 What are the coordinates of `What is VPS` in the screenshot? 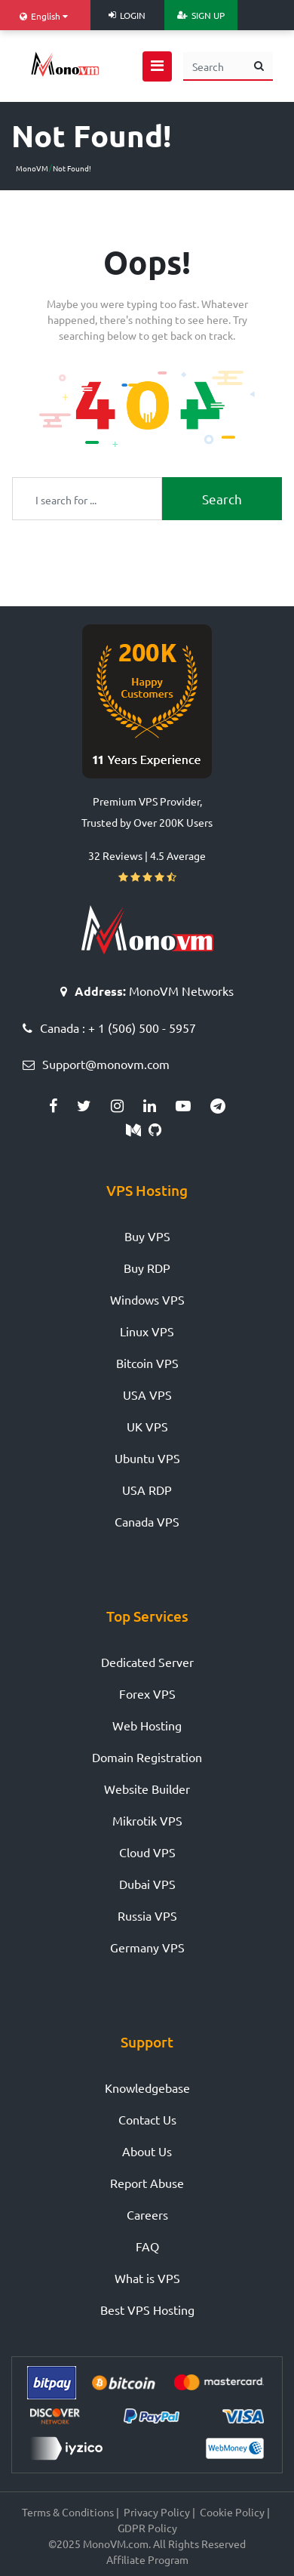 It's located at (147, 2277).